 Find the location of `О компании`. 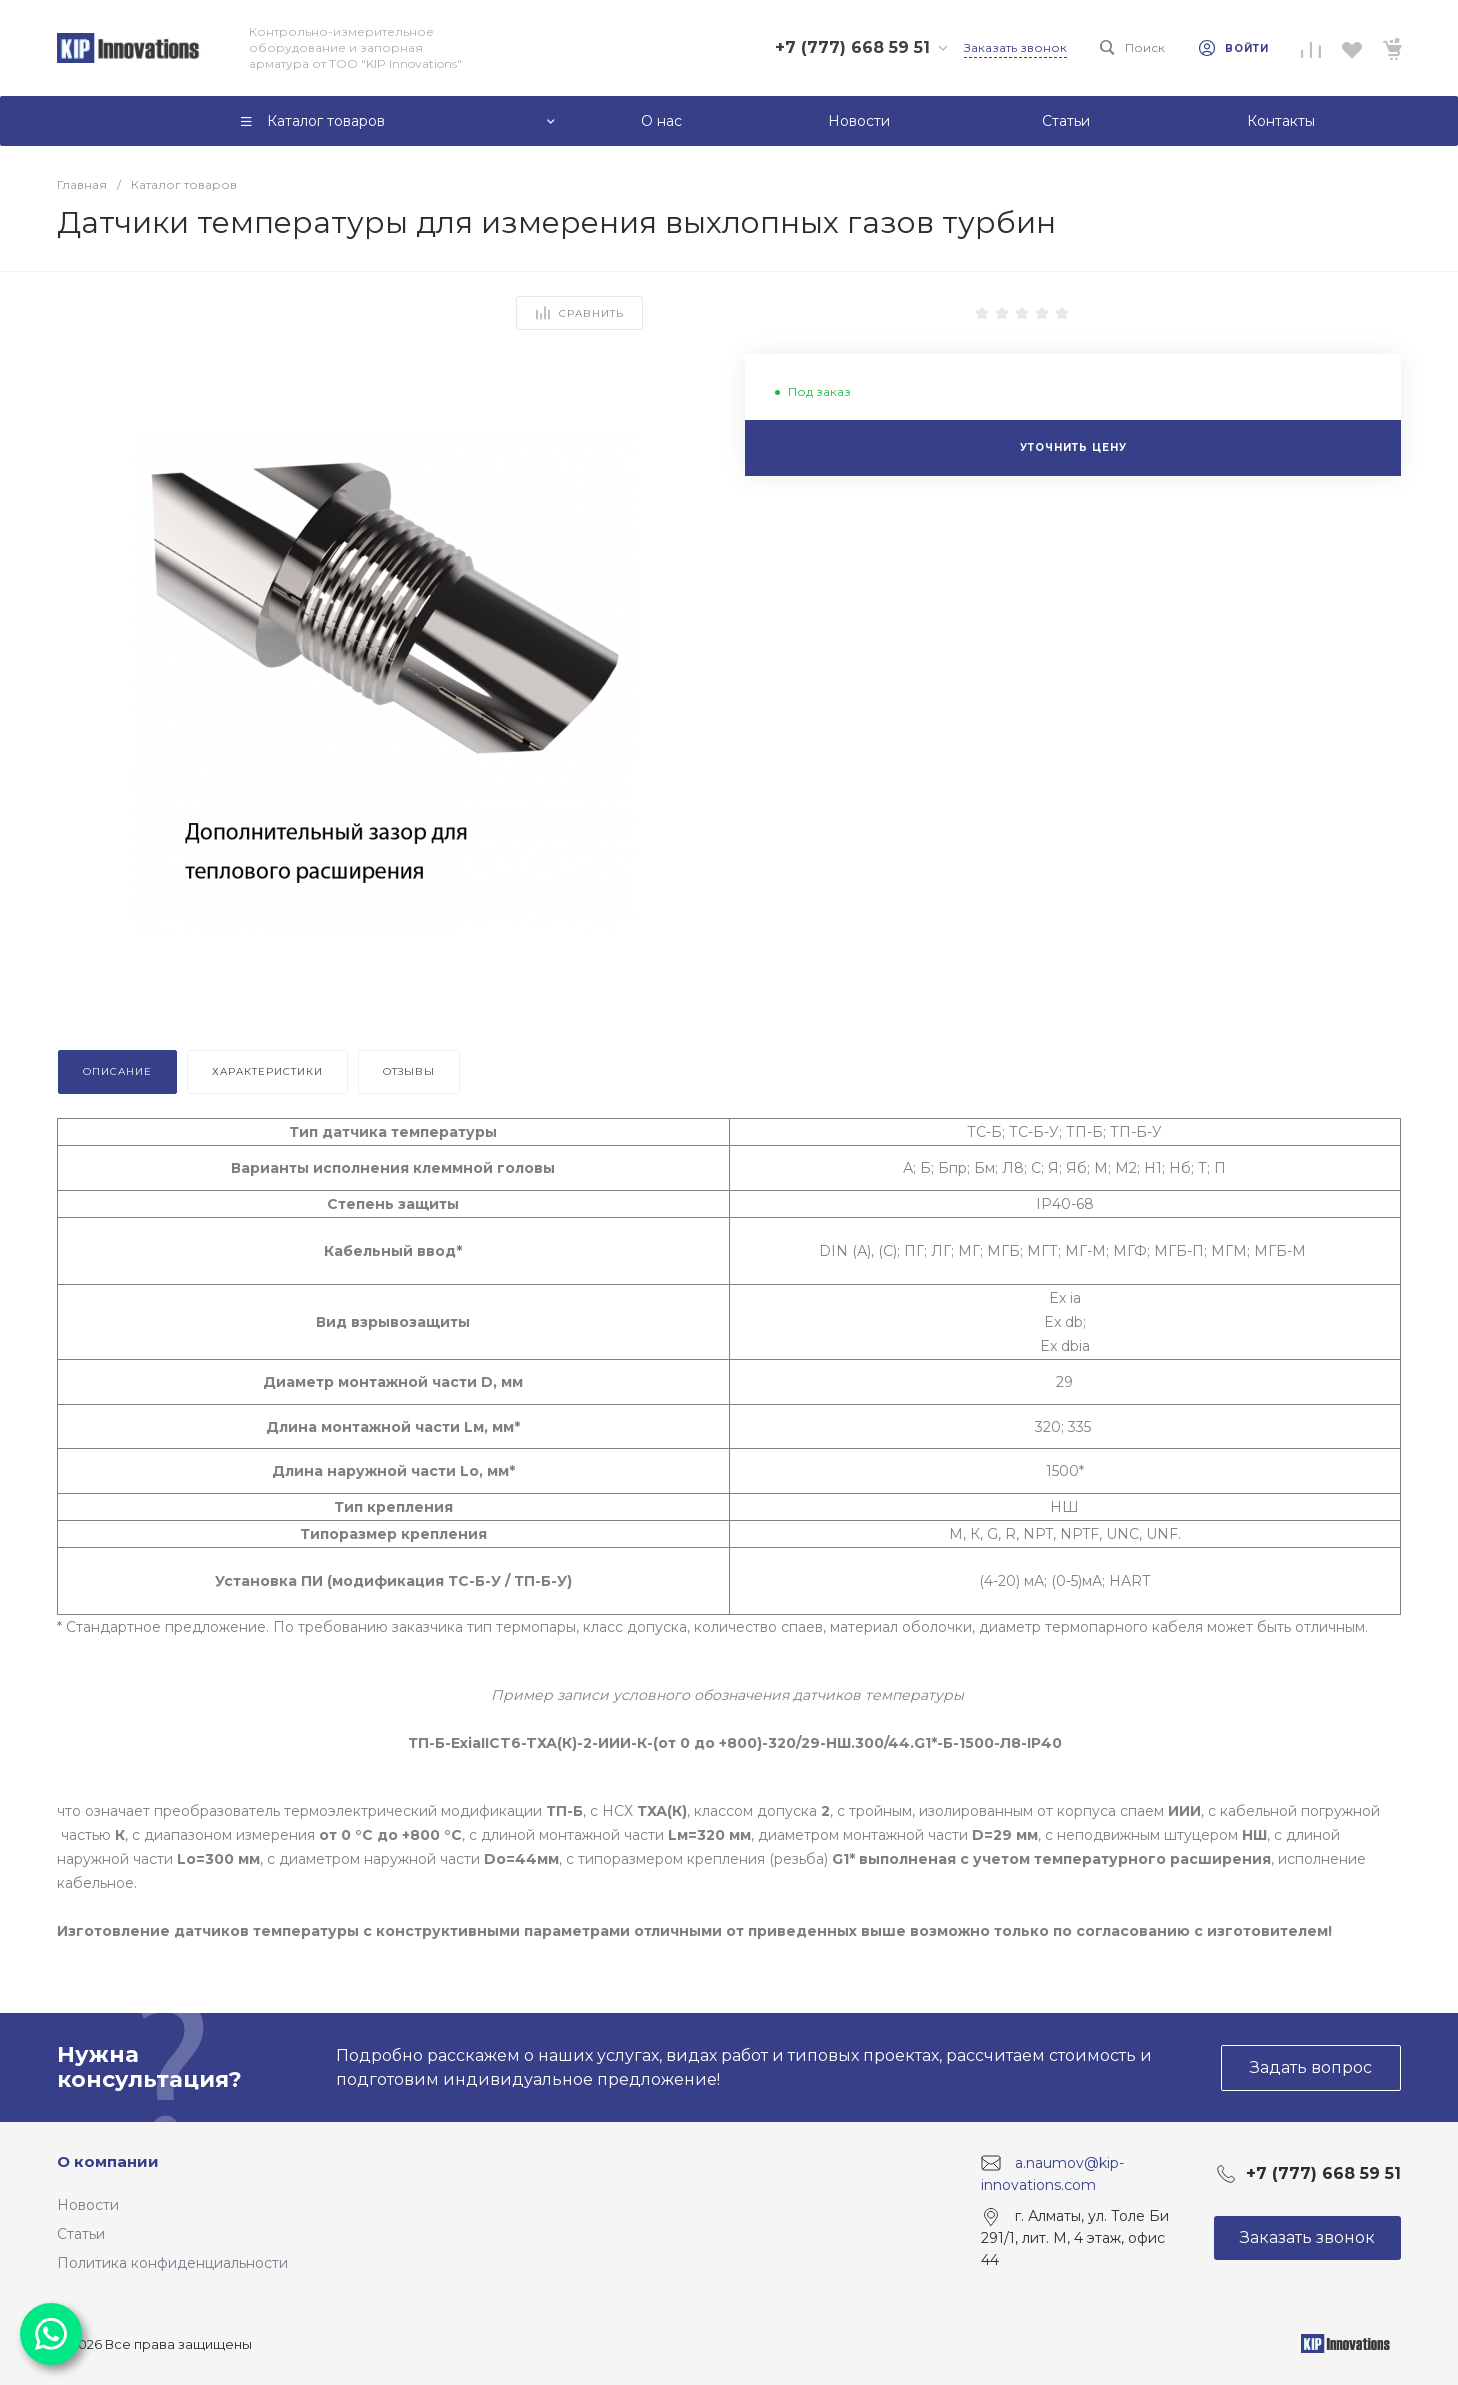

О компании is located at coordinates (108, 2161).